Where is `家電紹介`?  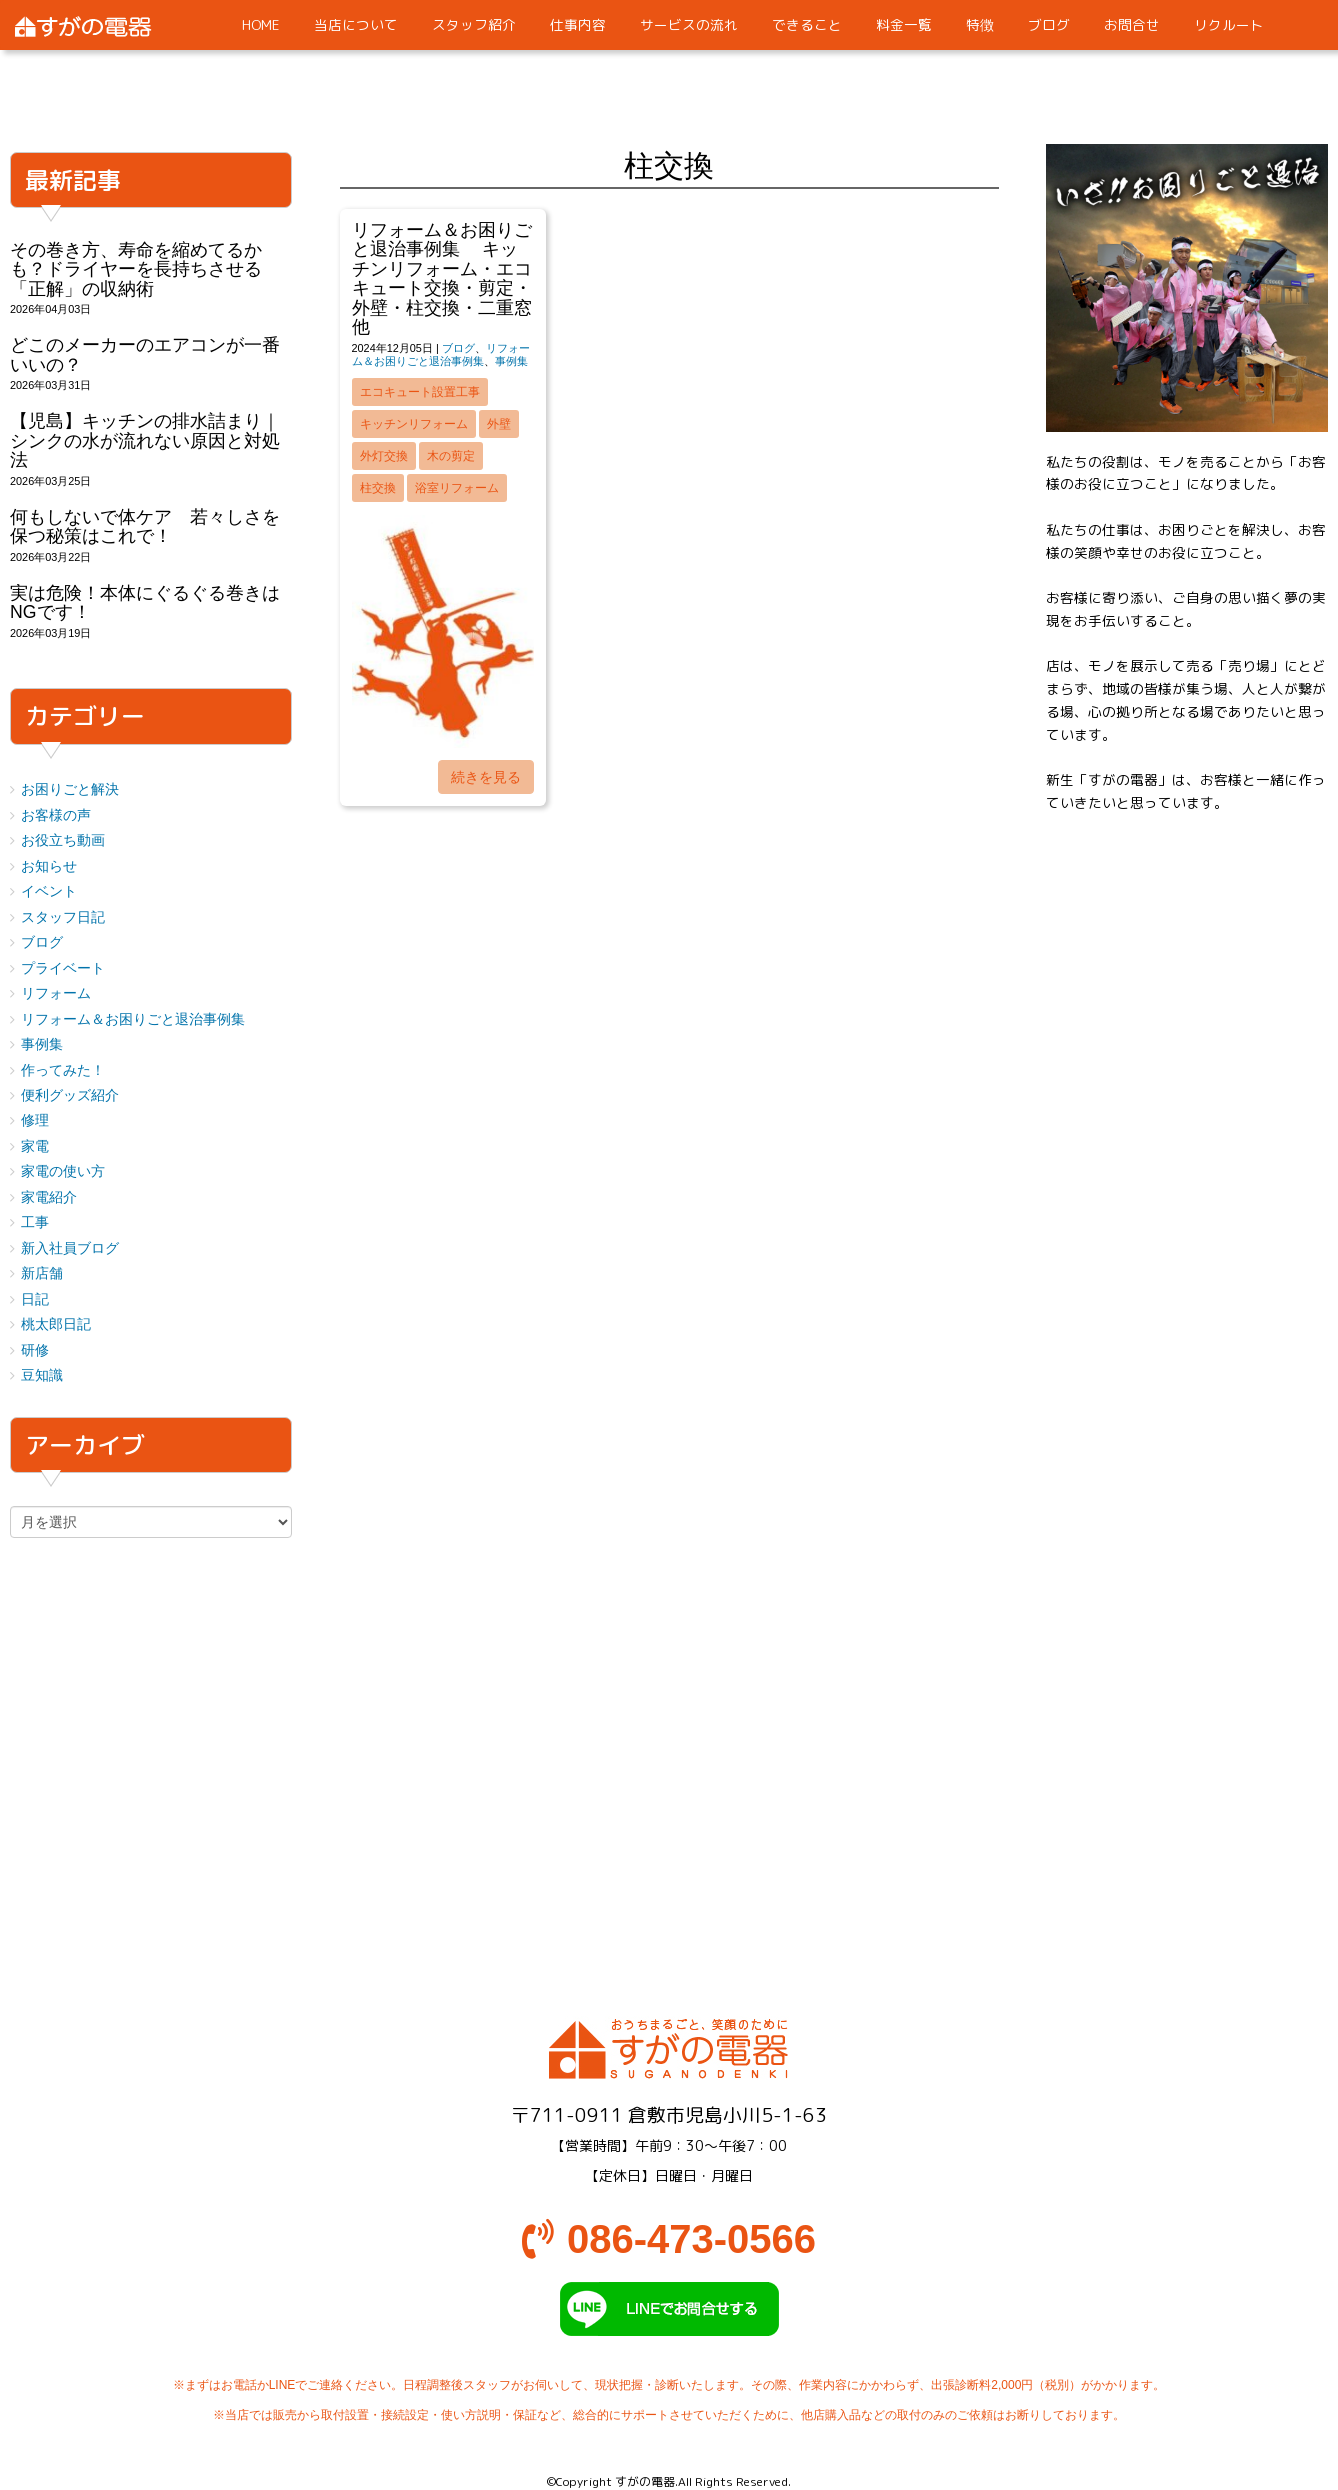
家電紹介 is located at coordinates (49, 1197).